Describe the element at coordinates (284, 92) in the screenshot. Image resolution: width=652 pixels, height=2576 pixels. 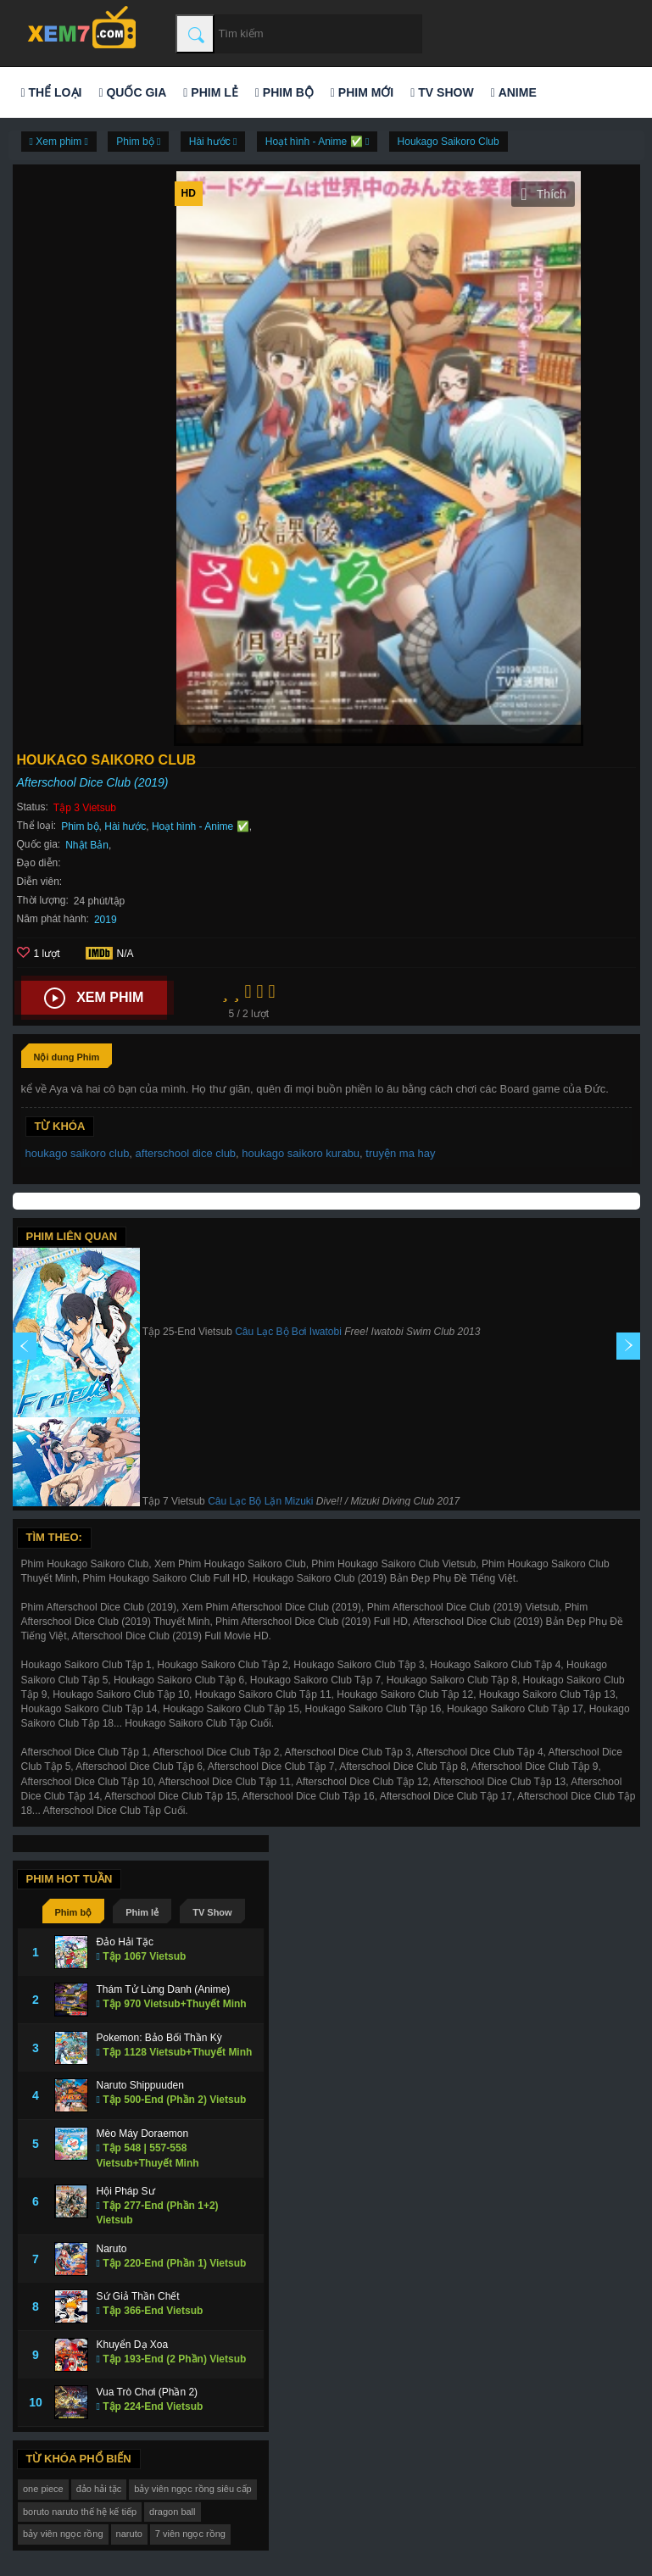
I see `Phim bộ` at that location.